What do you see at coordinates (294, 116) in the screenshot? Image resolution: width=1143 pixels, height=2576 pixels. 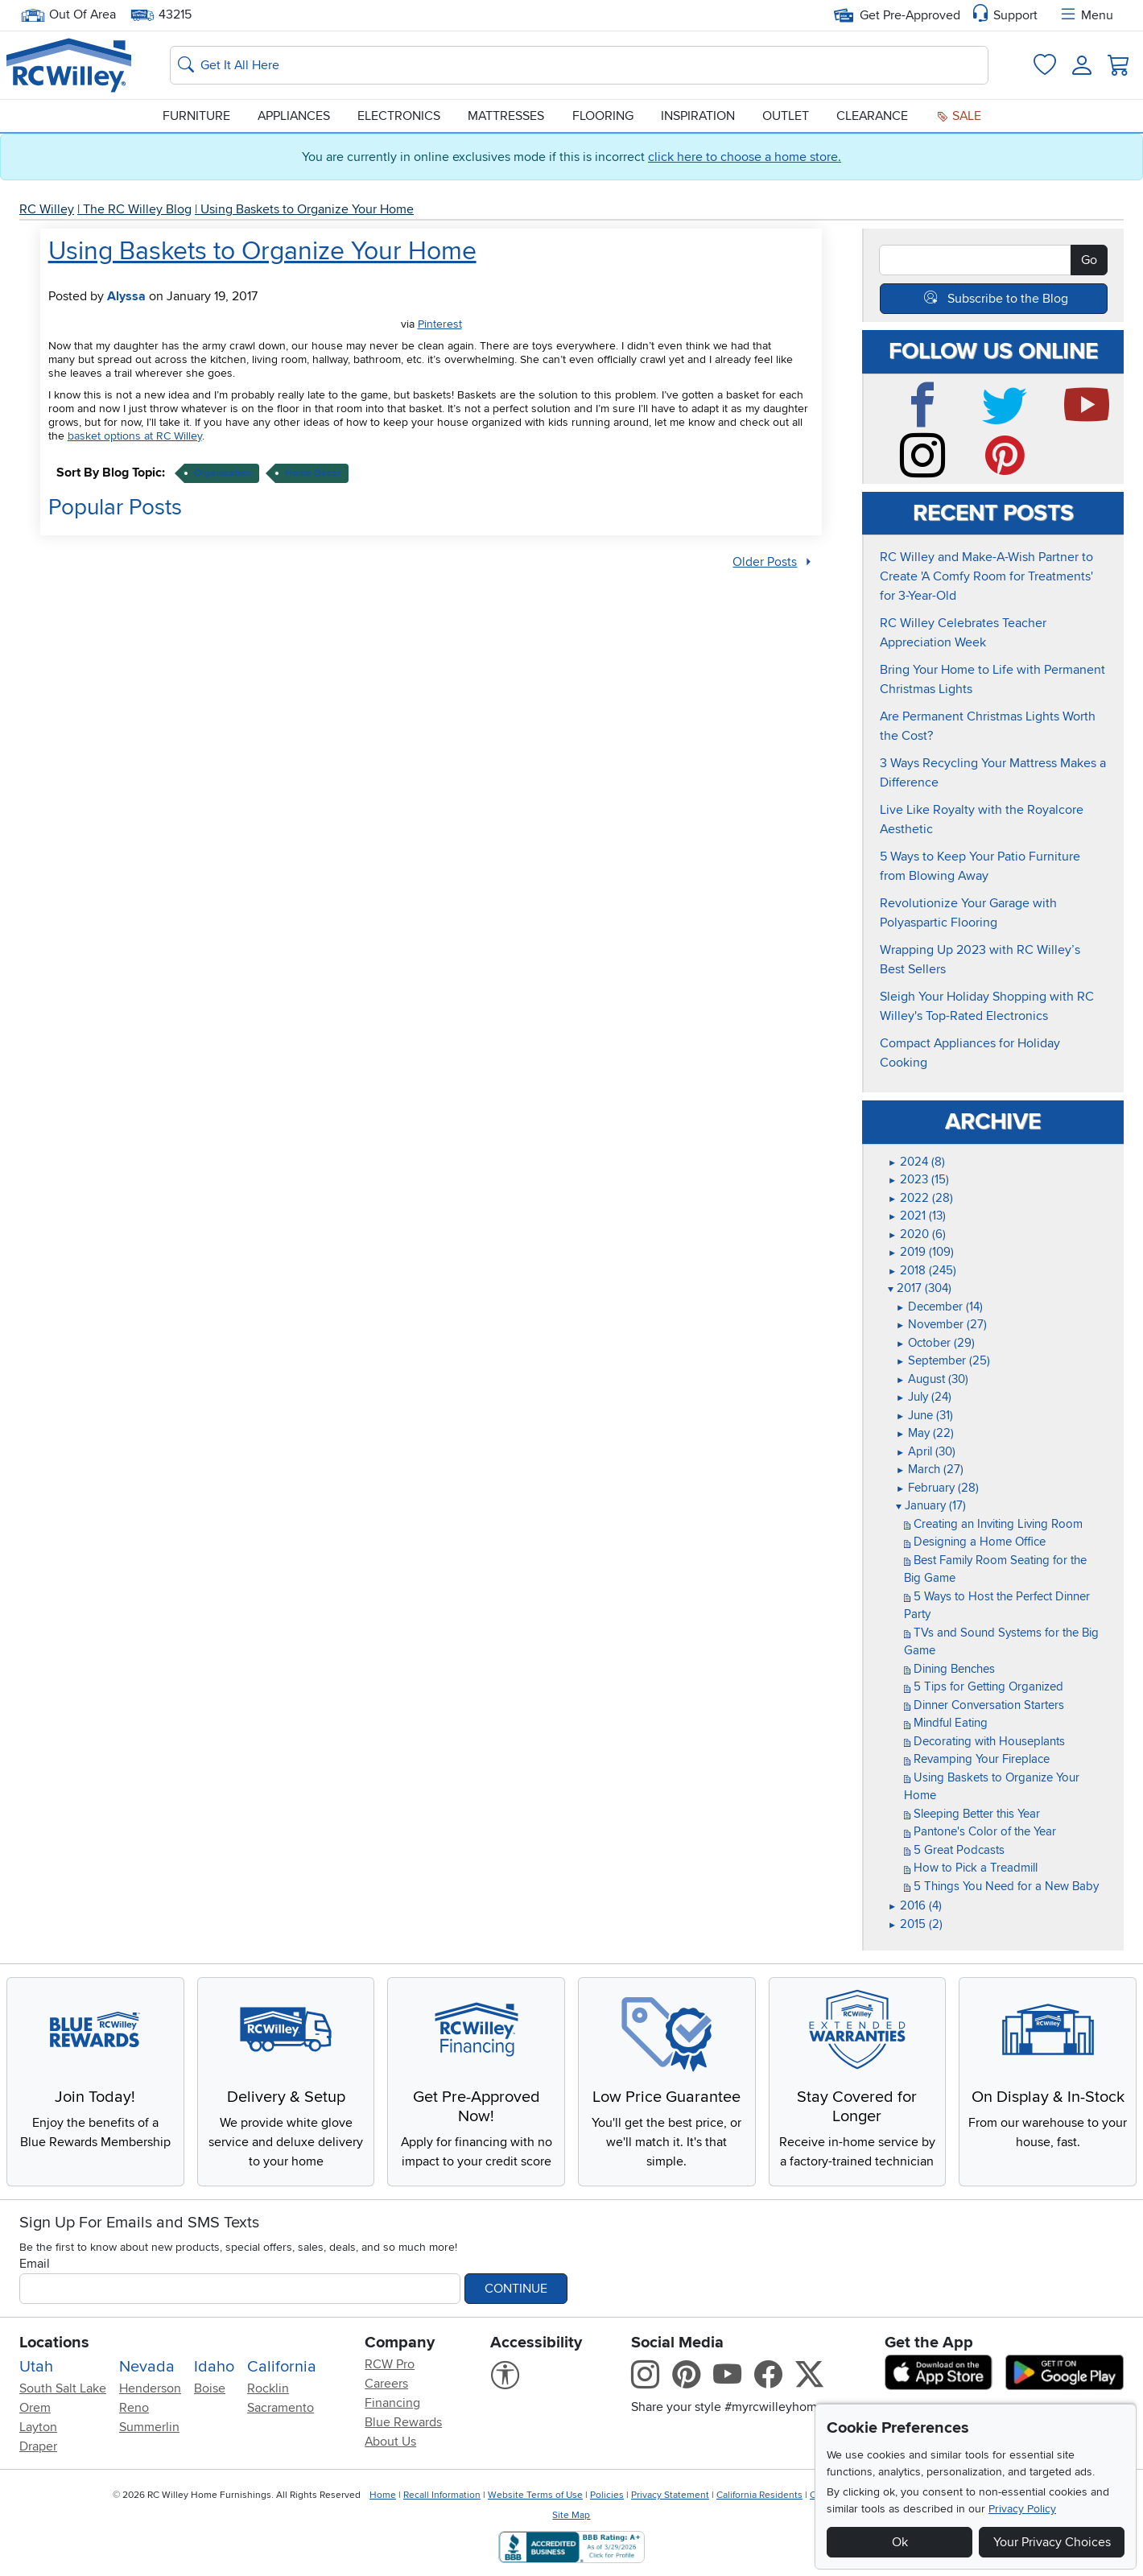 I see `Appliances` at bounding box center [294, 116].